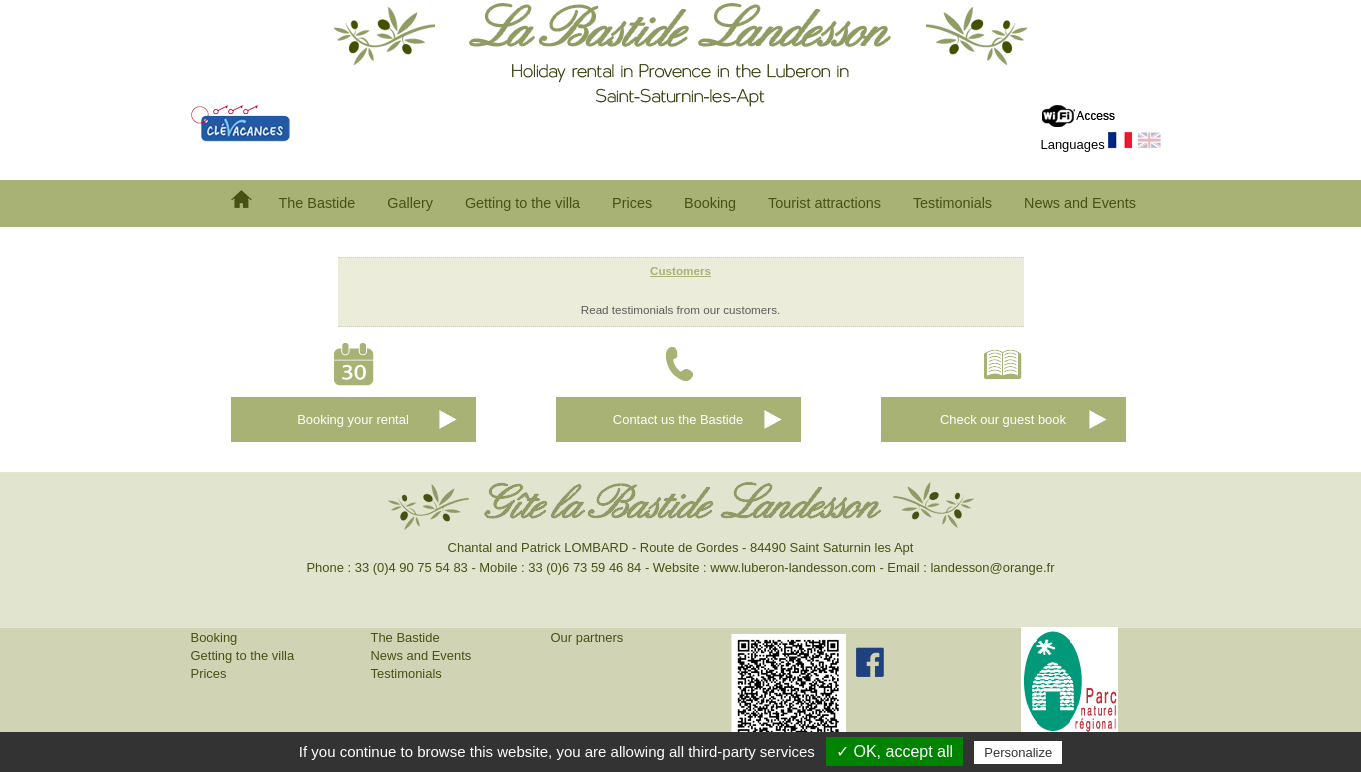 This screenshot has width=1361, height=772. Describe the element at coordinates (952, 203) in the screenshot. I see `Testimonials` at that location.